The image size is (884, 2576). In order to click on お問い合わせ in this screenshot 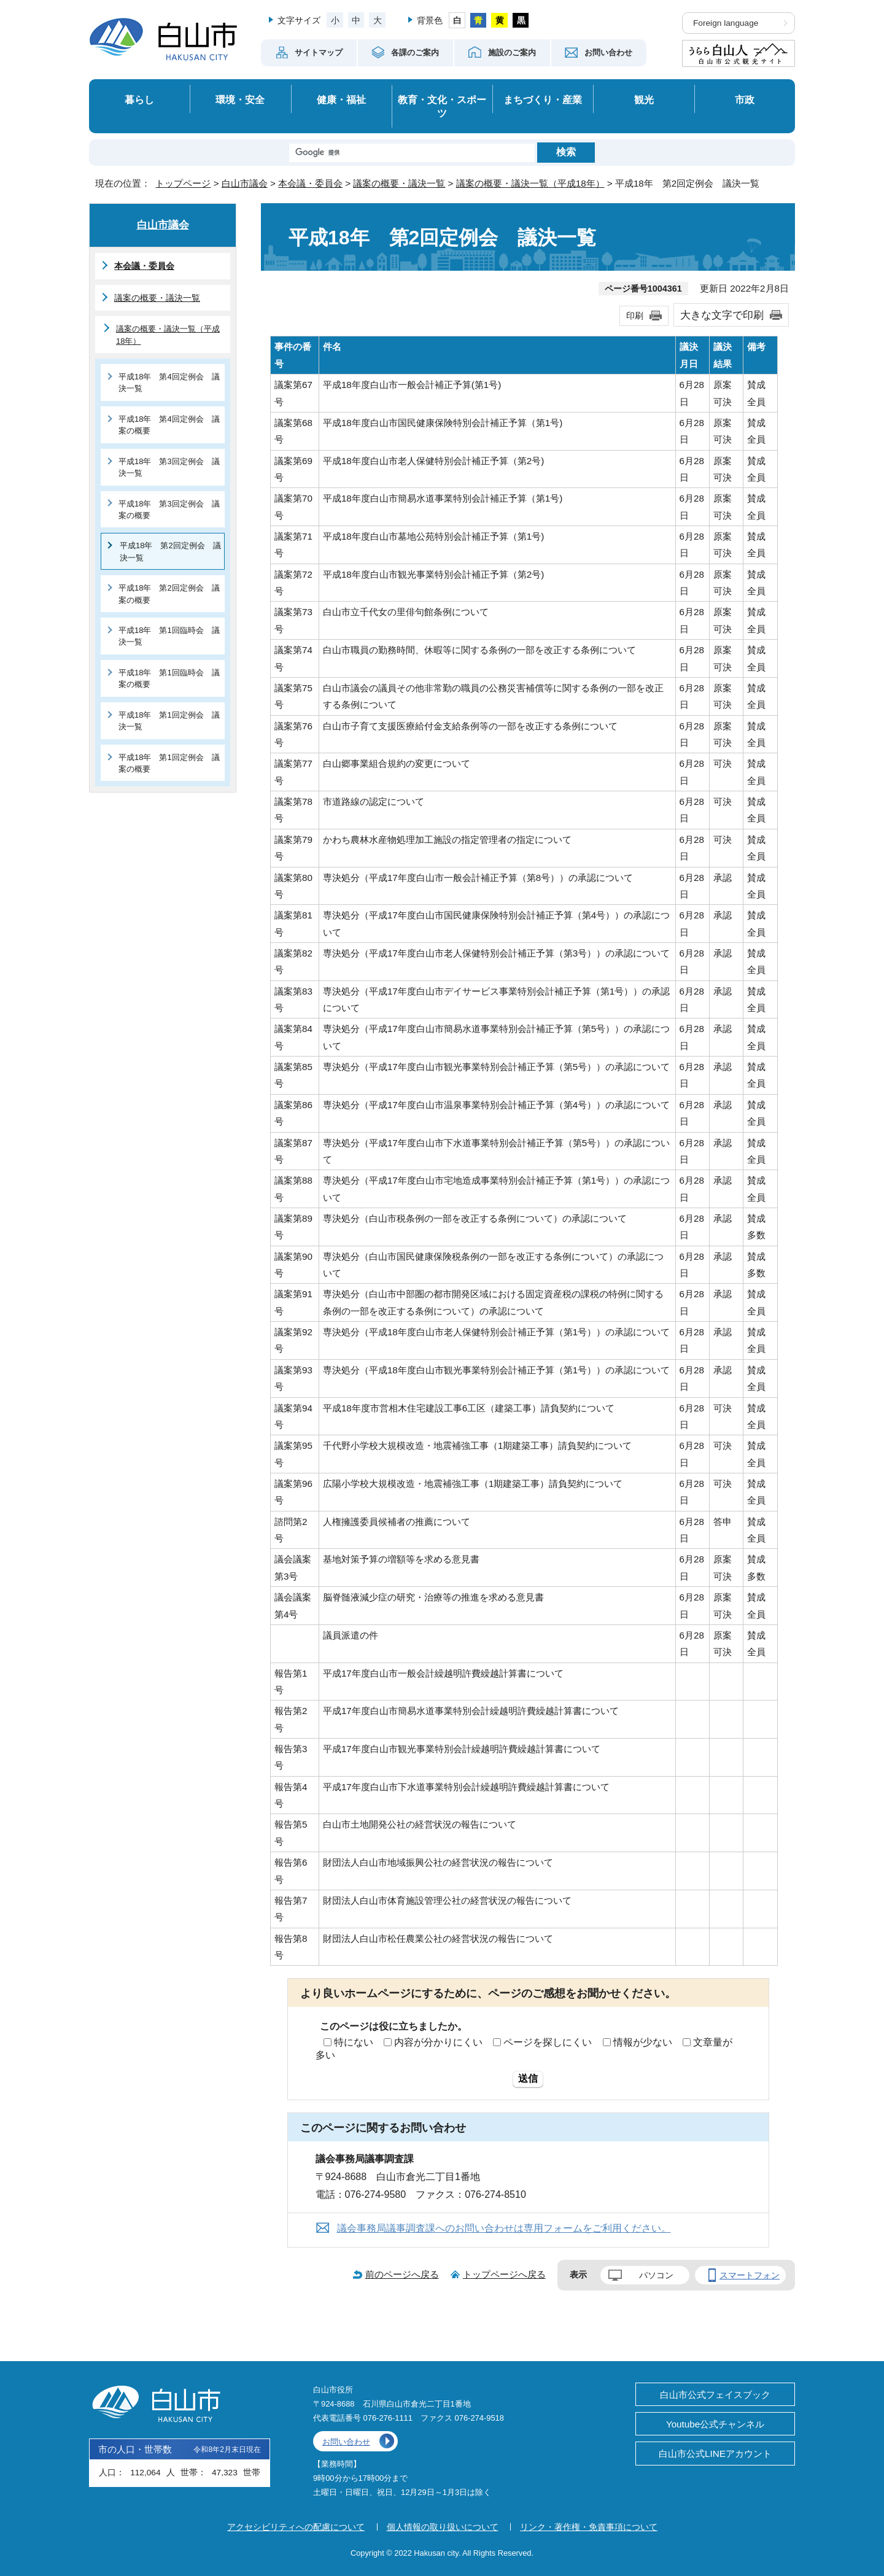, I will do `click(346, 2441)`.